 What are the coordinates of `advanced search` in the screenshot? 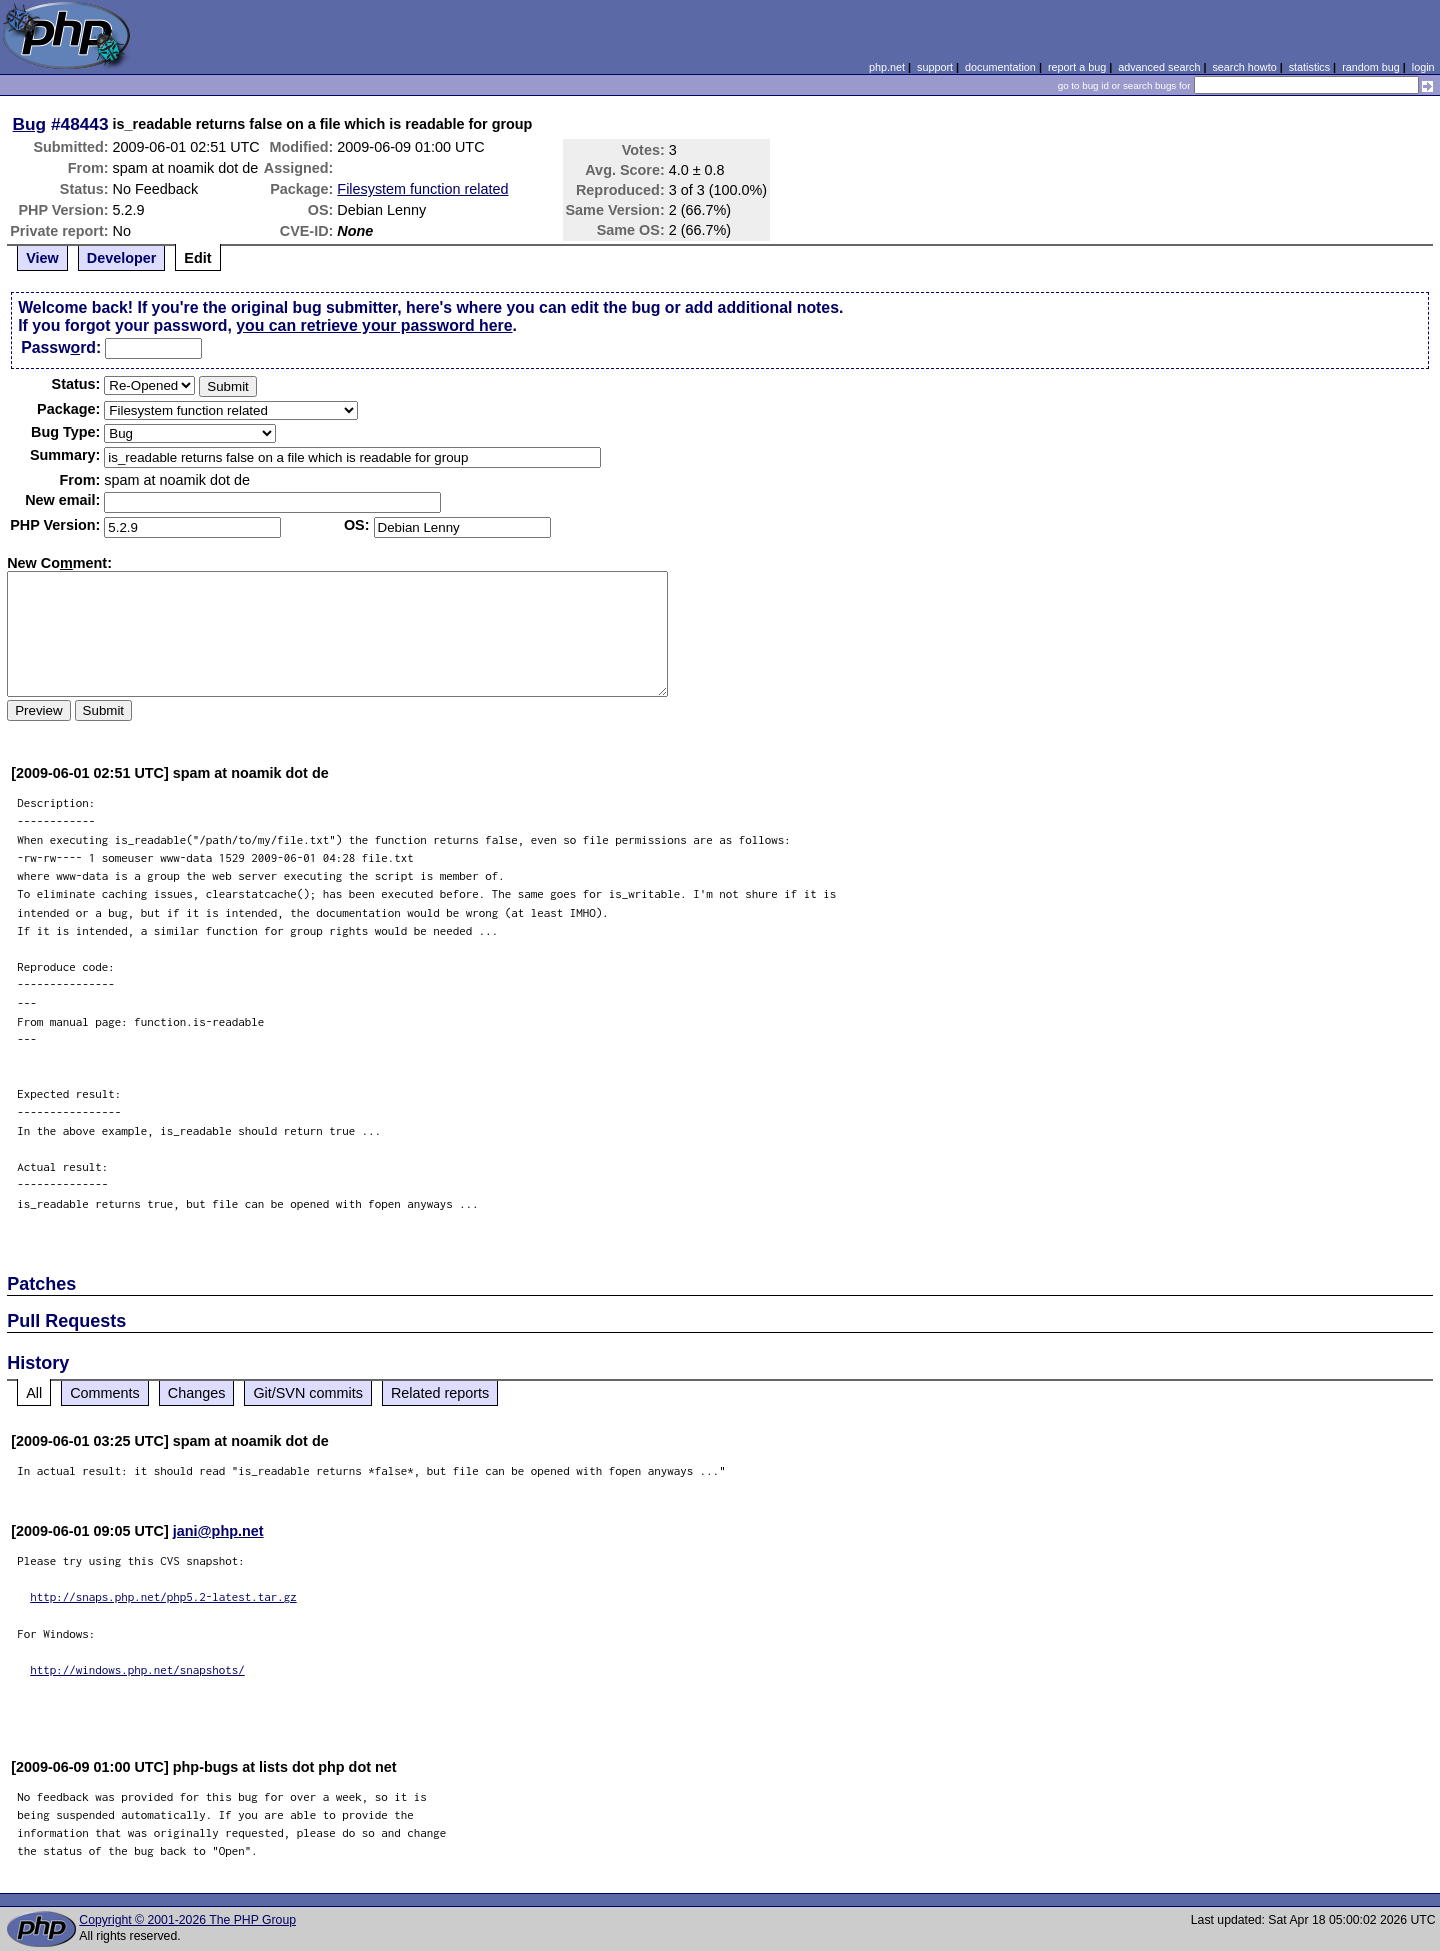 It's located at (1159, 67).